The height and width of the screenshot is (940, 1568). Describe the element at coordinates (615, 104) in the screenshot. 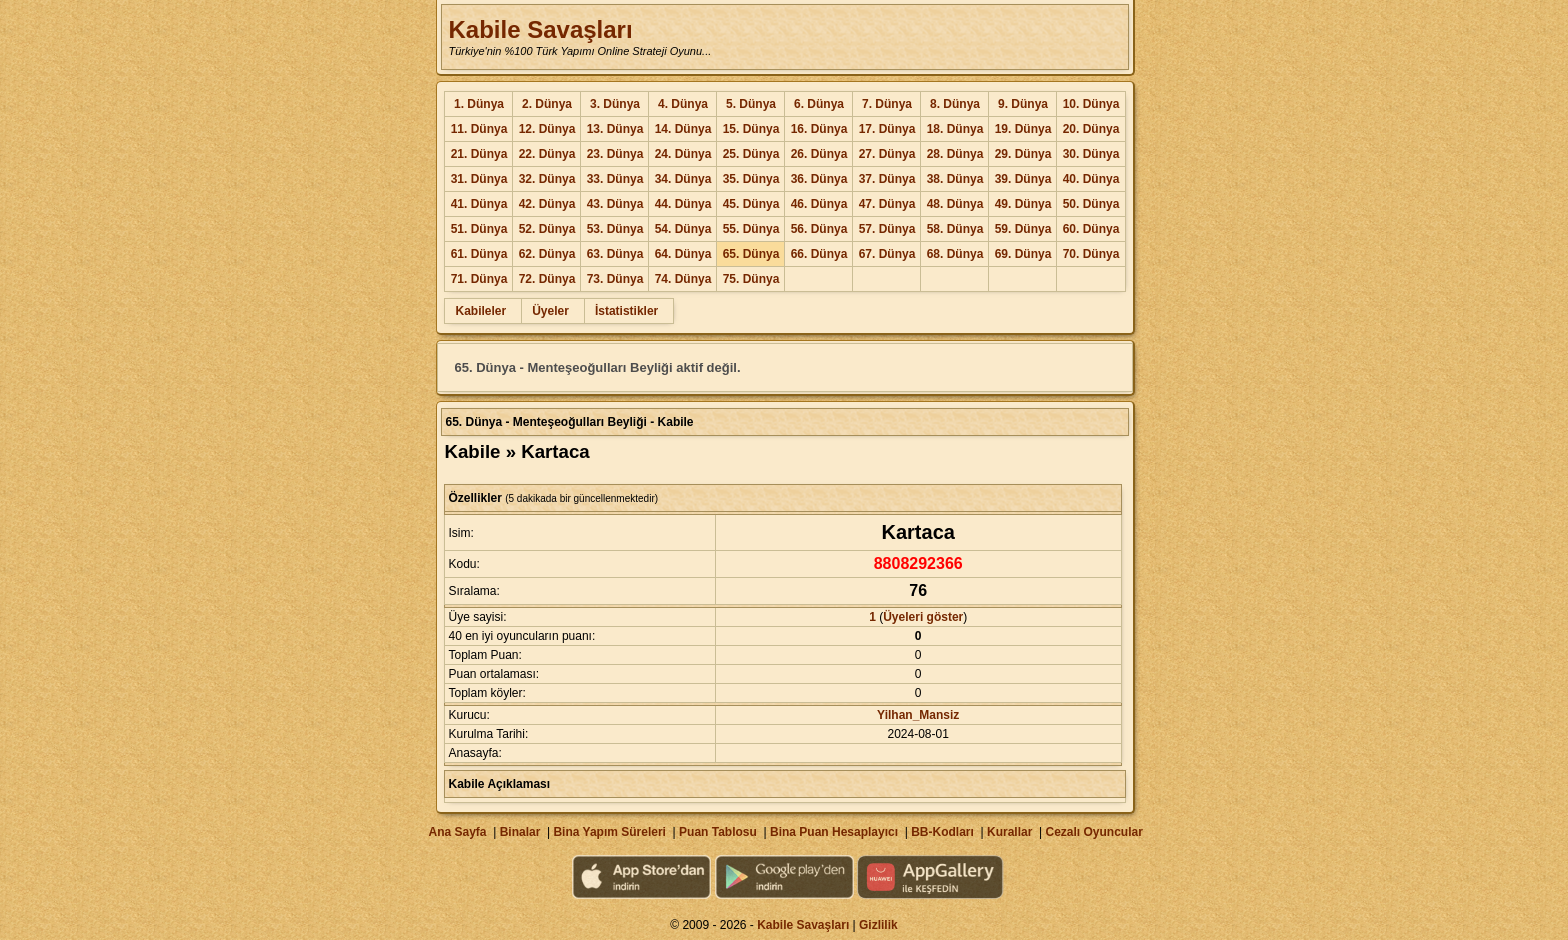

I see `3. Dünya` at that location.